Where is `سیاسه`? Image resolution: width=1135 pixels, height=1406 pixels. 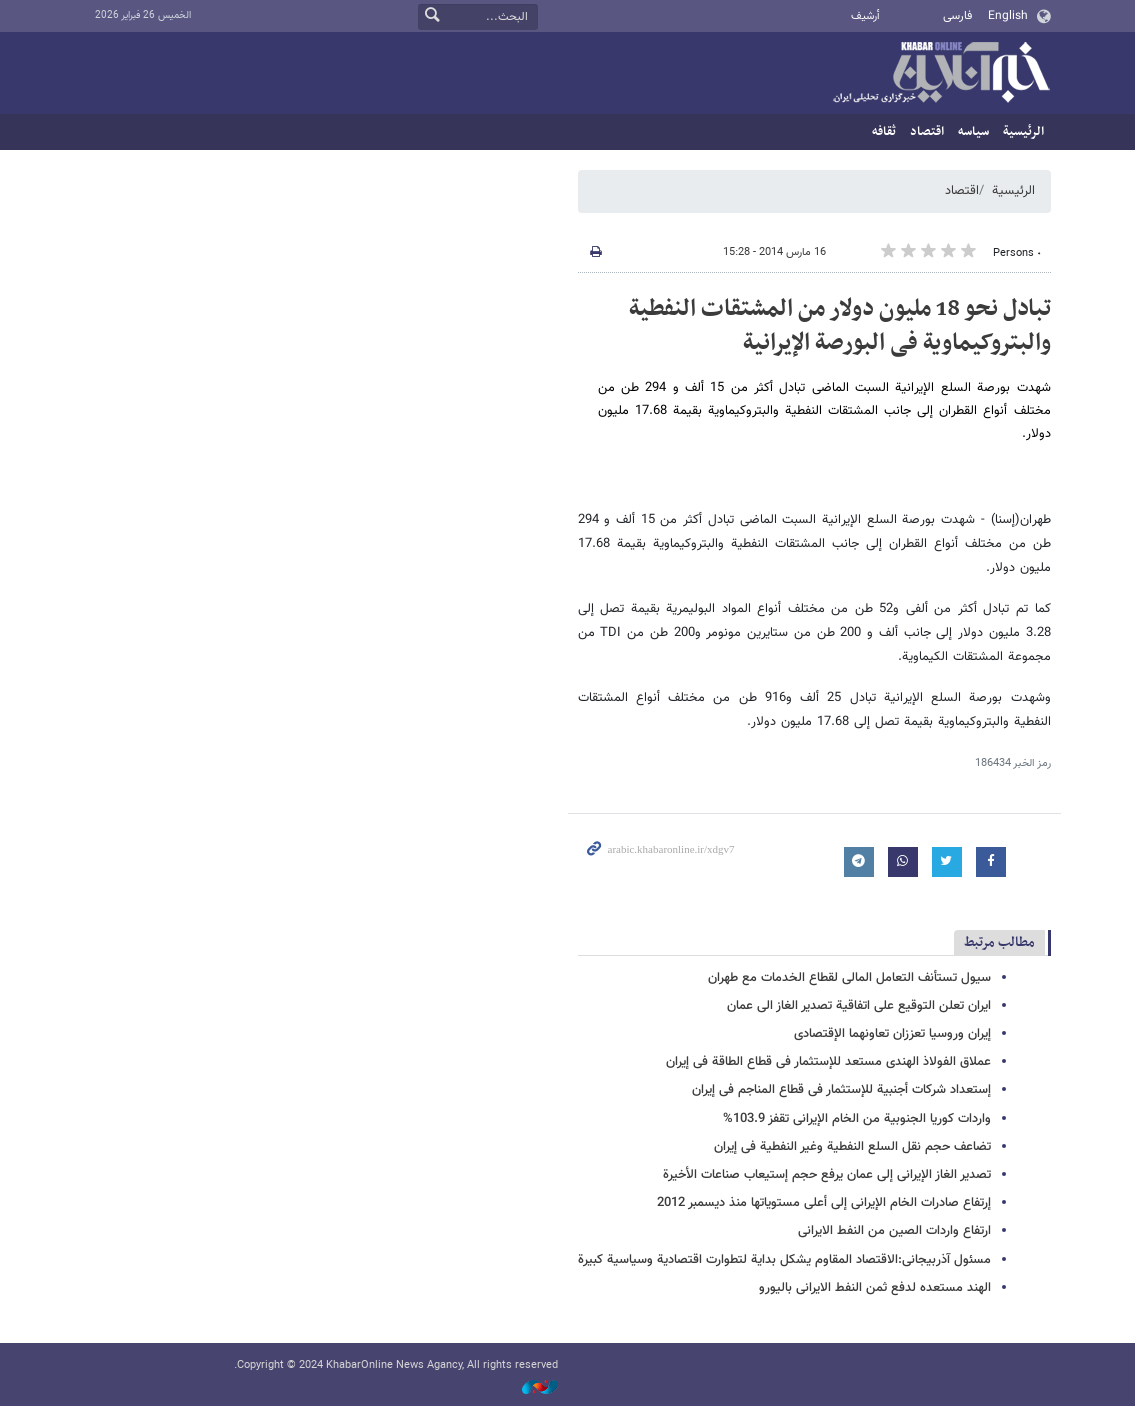 سیاسه is located at coordinates (973, 132).